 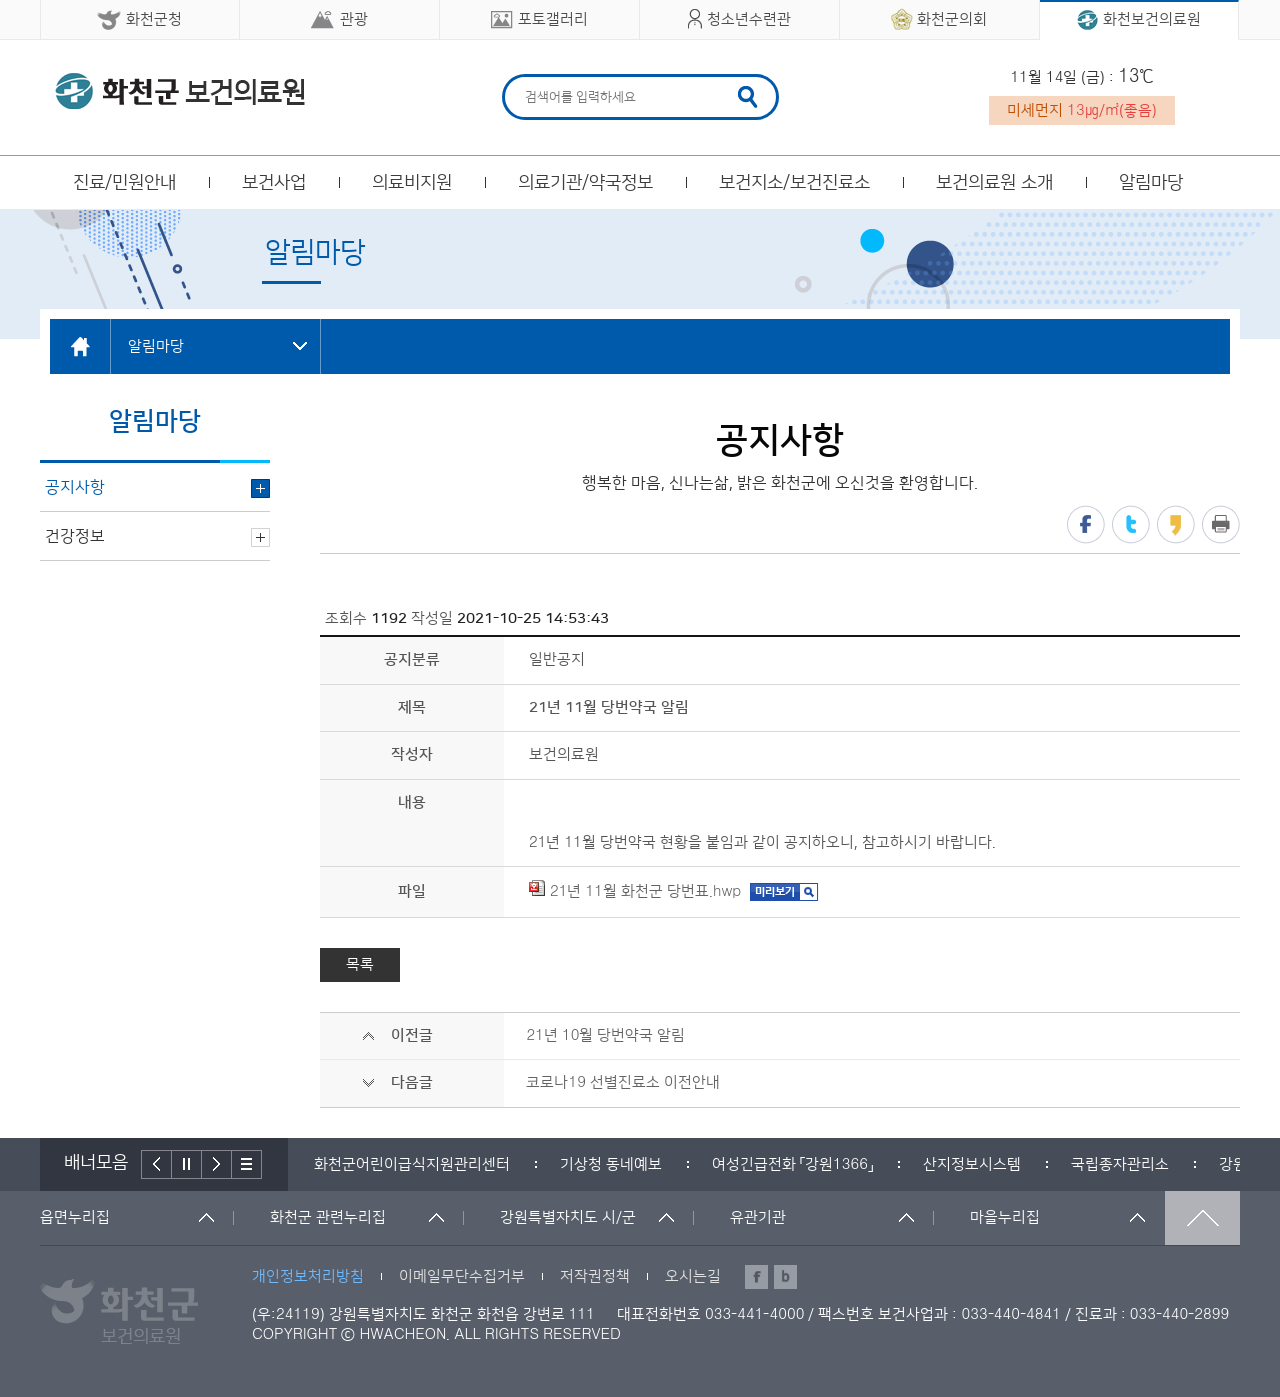 What do you see at coordinates (180, 91) in the screenshot?
I see `화천군 보건의료원` at bounding box center [180, 91].